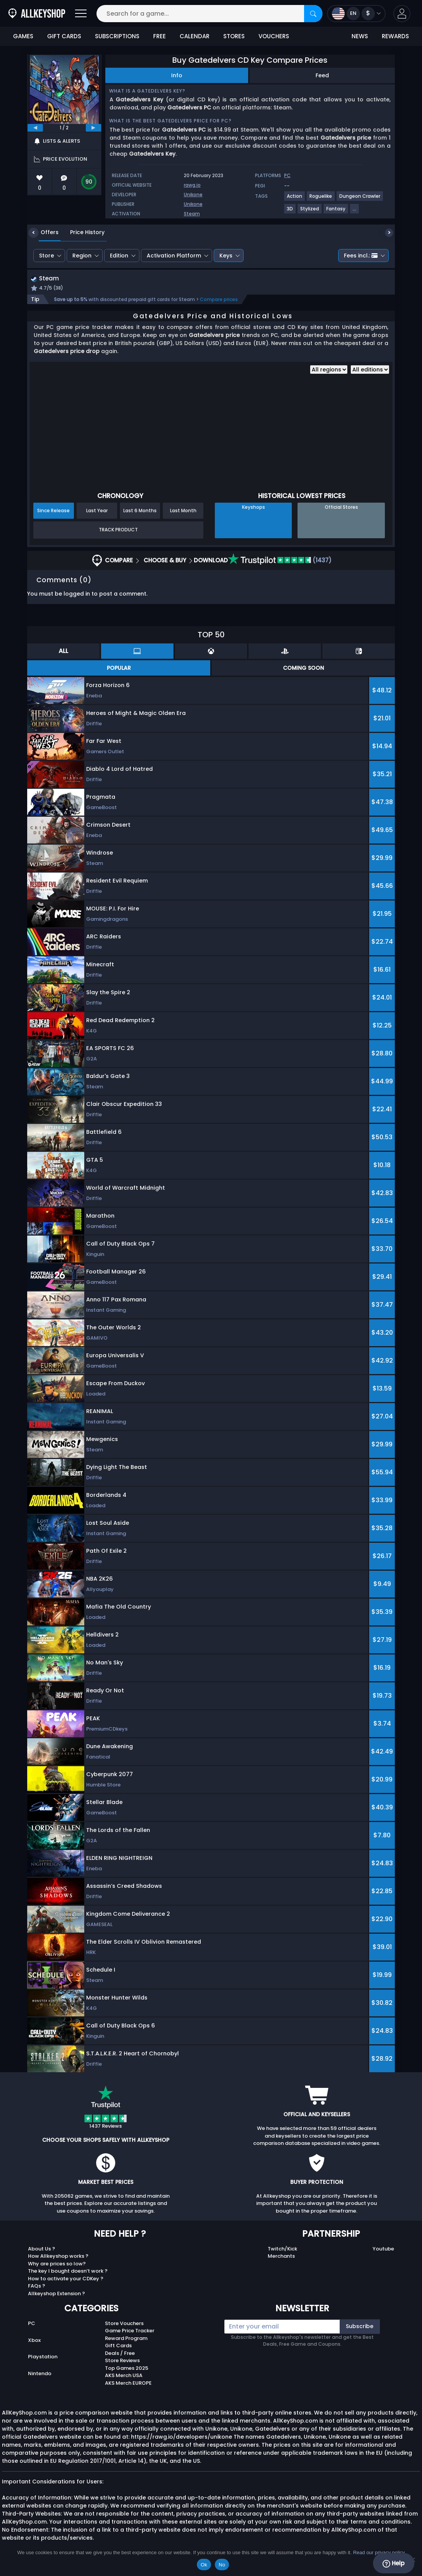 This screenshot has height=2576, width=422. What do you see at coordinates (393, 2563) in the screenshot?
I see `Help` at bounding box center [393, 2563].